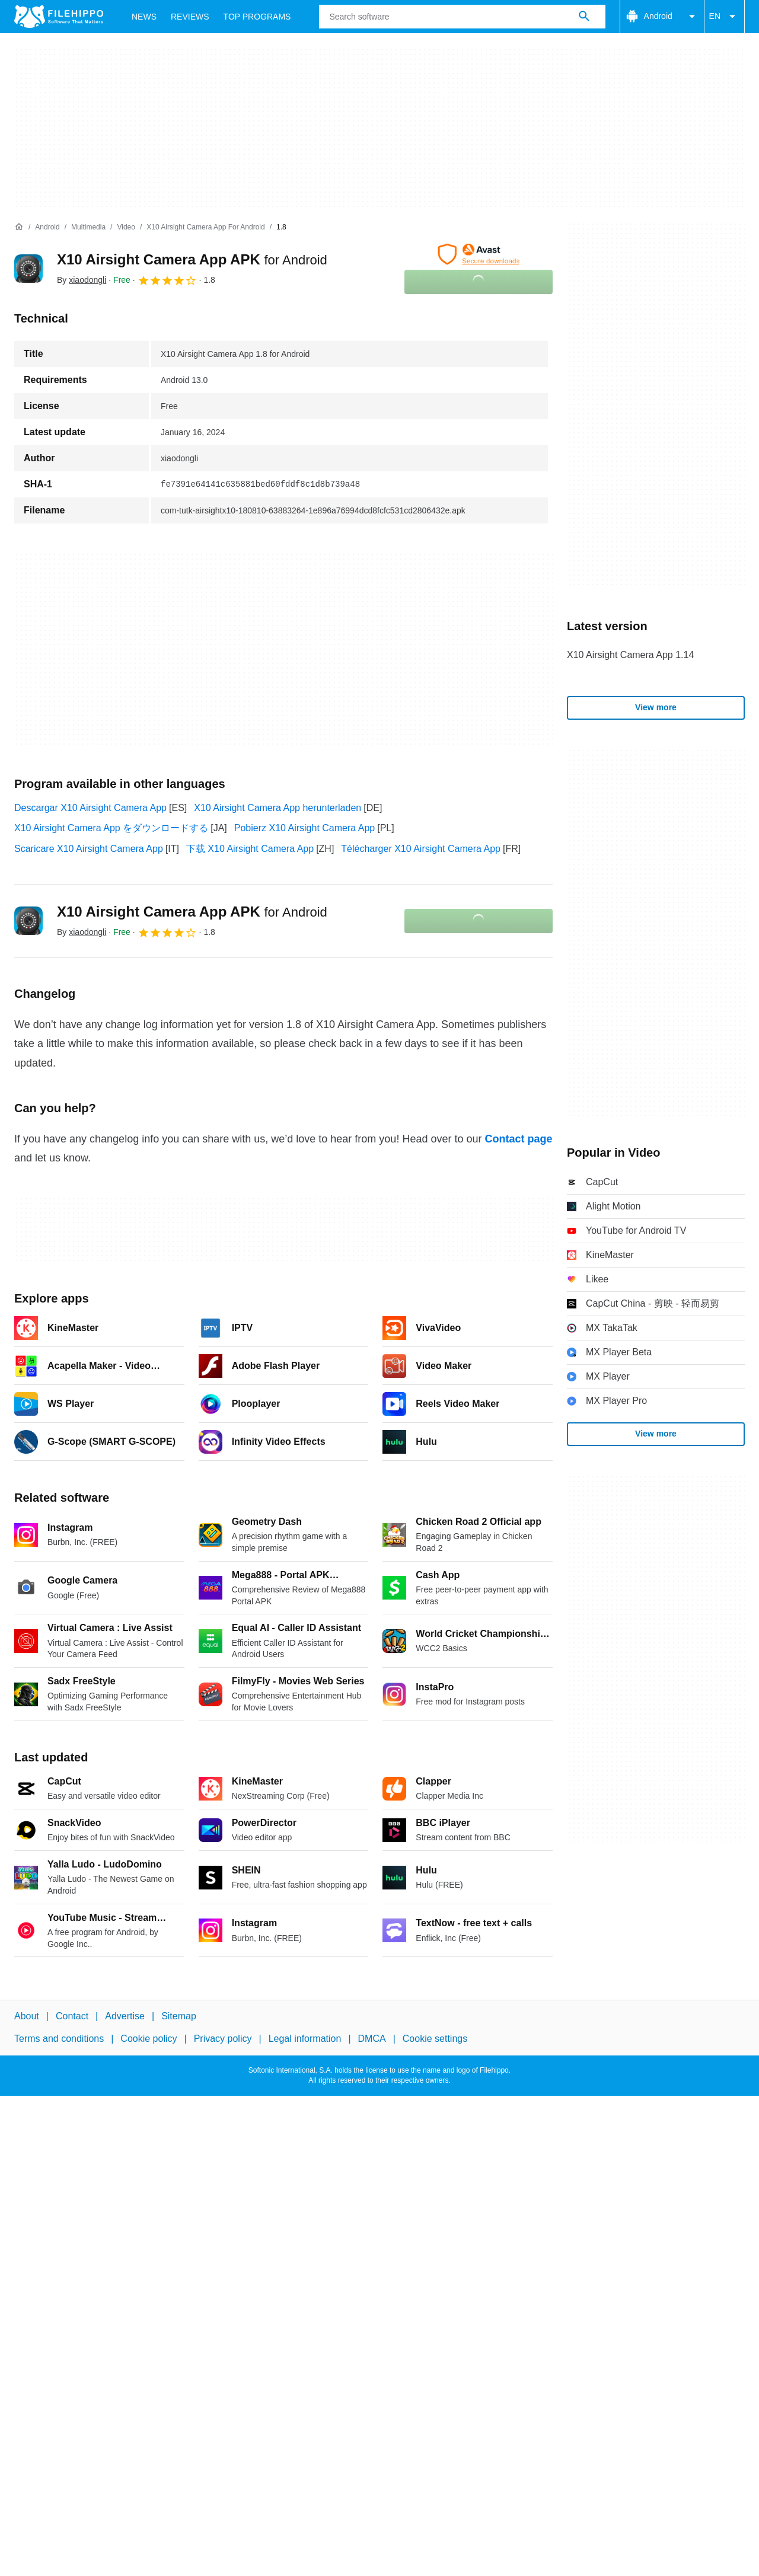 The height and width of the screenshot is (2576, 759). Describe the element at coordinates (126, 227) in the screenshot. I see `[Video]` at that location.